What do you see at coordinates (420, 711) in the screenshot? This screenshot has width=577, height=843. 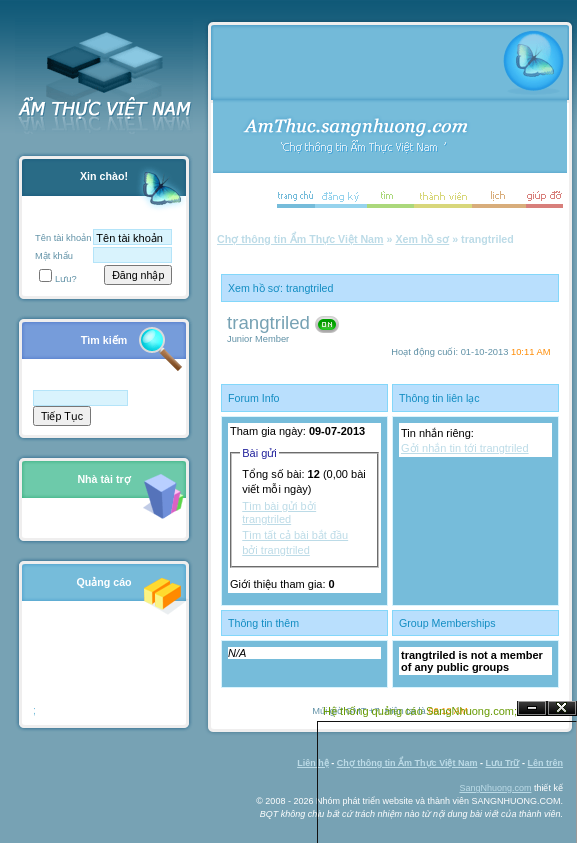 I see `Hệ thống quảng cáo SangNhuong.com;` at bounding box center [420, 711].